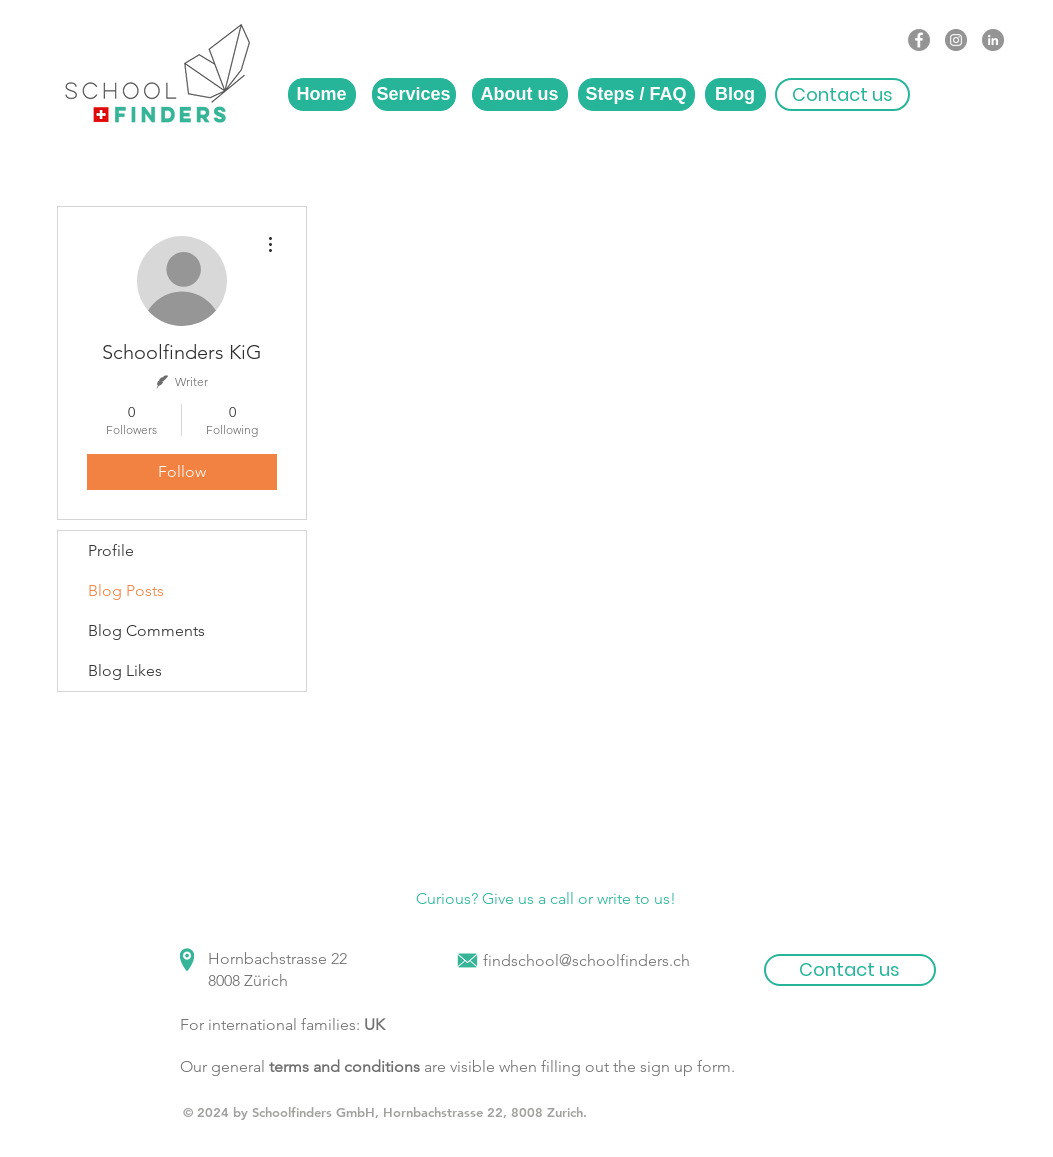 The width and height of the screenshot is (1053, 1157). What do you see at coordinates (111, 550) in the screenshot?
I see `Profile` at bounding box center [111, 550].